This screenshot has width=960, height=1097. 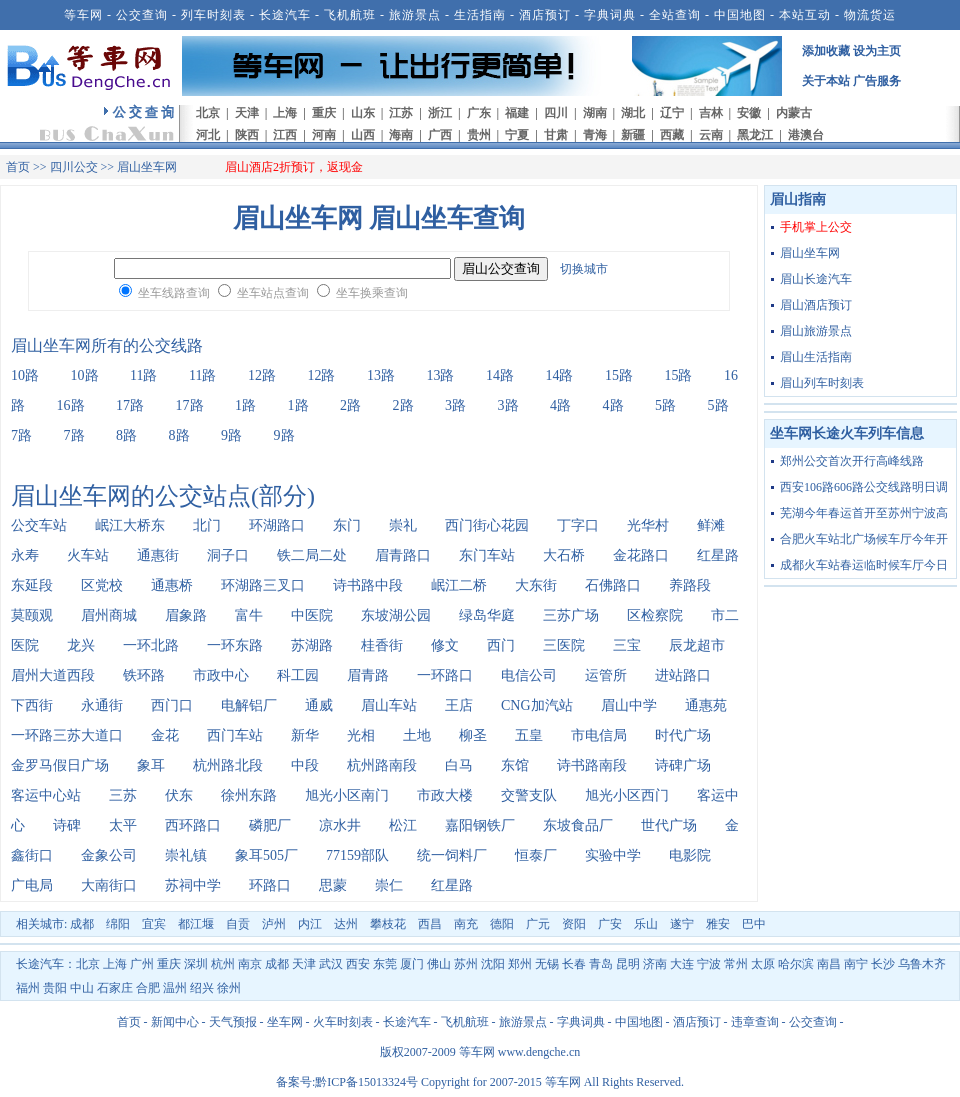 I want to click on 东莞, so click(x=385, y=964).